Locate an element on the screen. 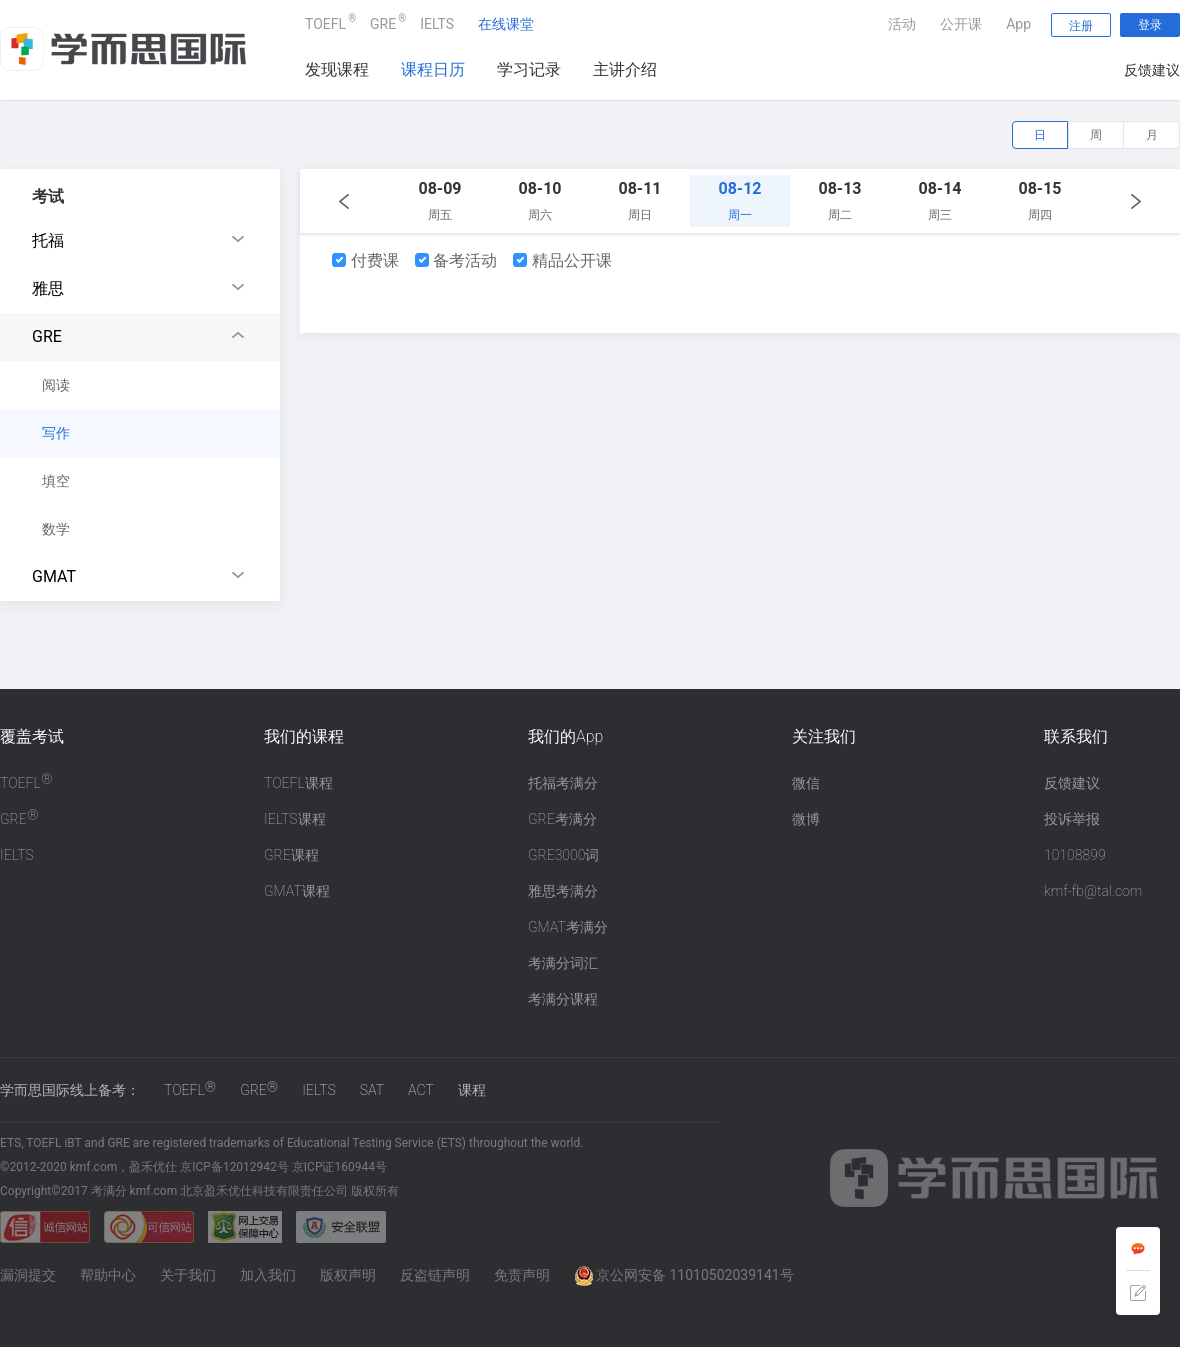 This screenshot has width=1180, height=1347. 数学 is located at coordinates (56, 529).